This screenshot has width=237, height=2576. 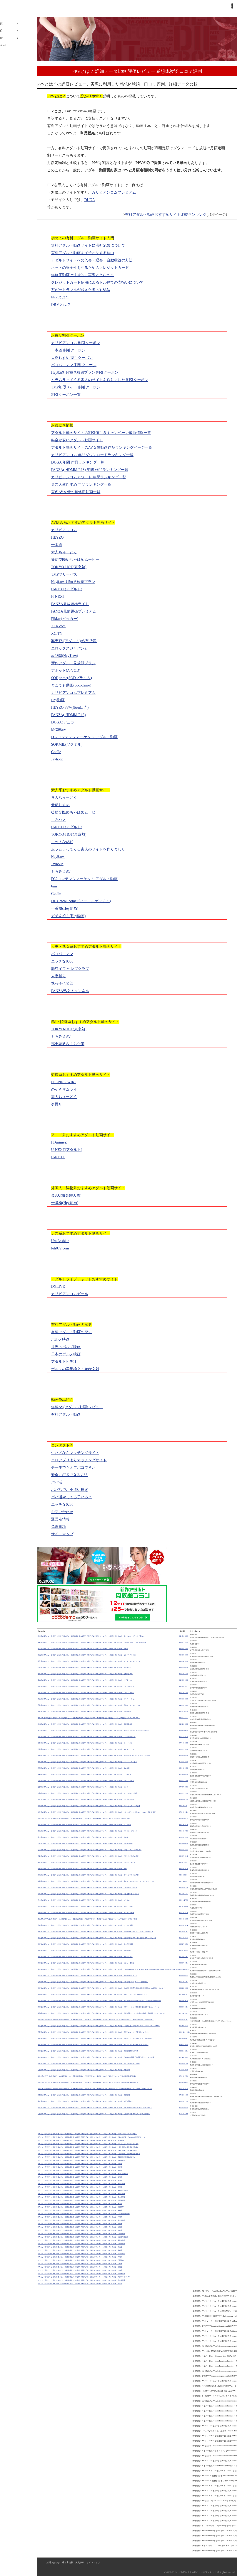 What do you see at coordinates (81, 2184) in the screenshot?
I see `PPVとは？ 詳細データ比較 評価レビュー 感想体験談 口コミ評判 有料アダルト動画おすすめサイト比較ランキングの他｜国土交通省` at bounding box center [81, 2184].